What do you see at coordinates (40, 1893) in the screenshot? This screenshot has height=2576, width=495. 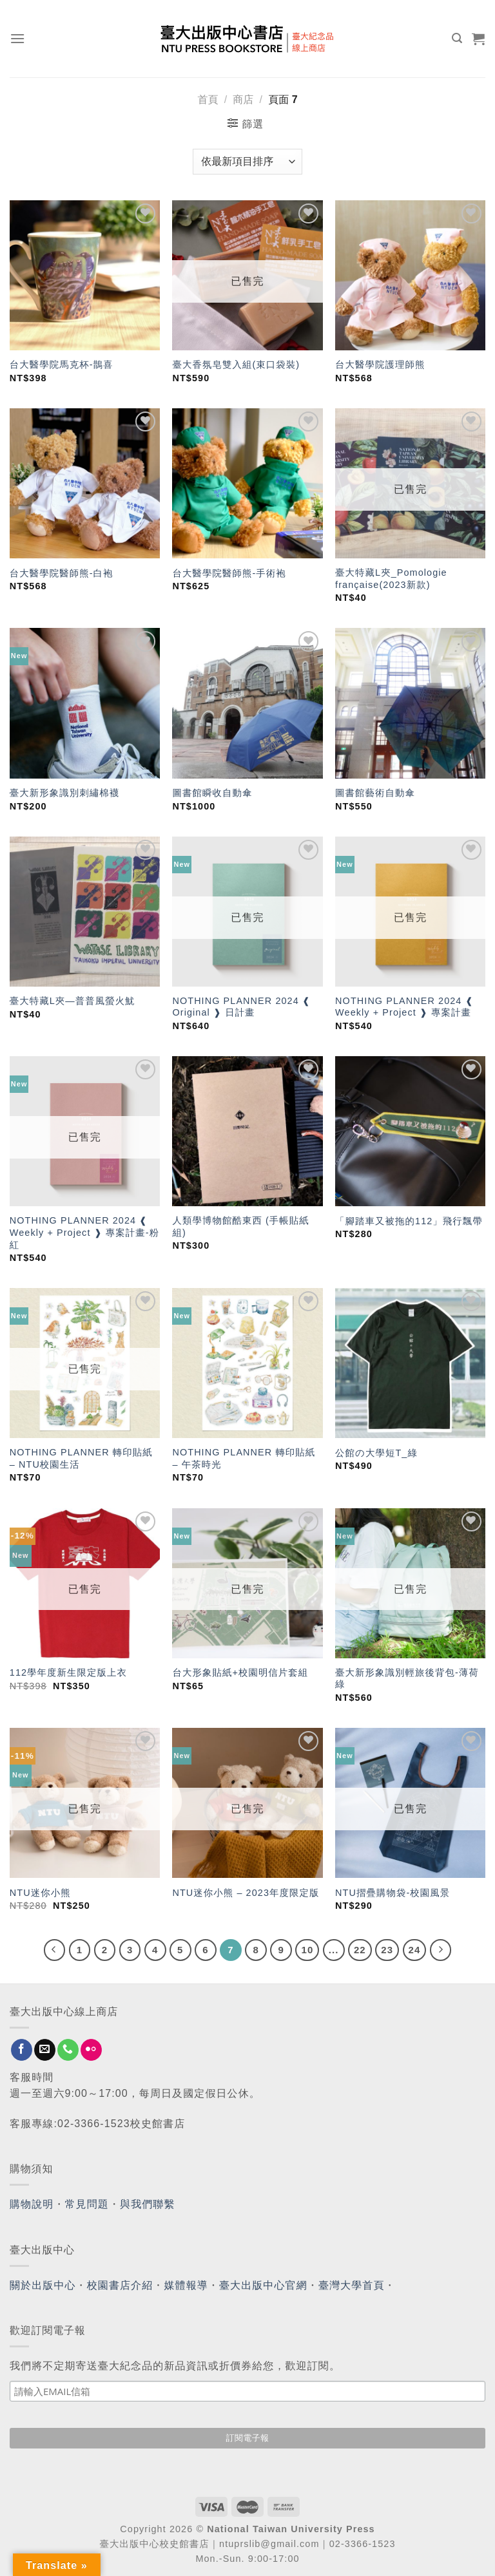 I see `NTU迷你小熊` at bounding box center [40, 1893].